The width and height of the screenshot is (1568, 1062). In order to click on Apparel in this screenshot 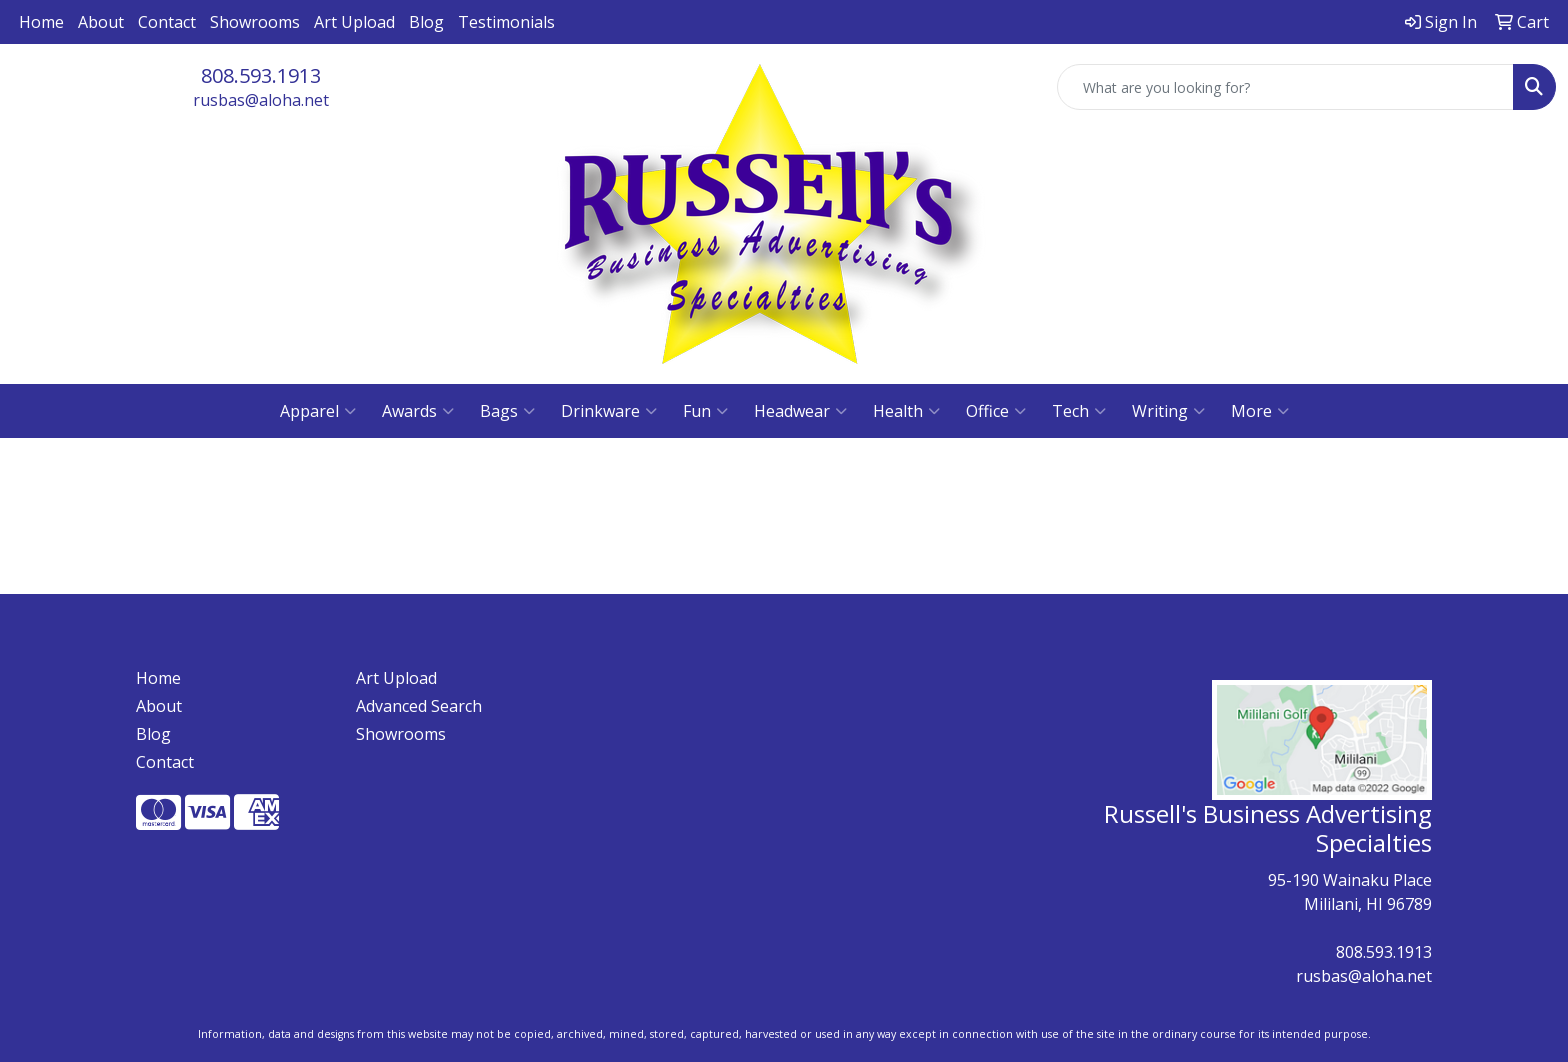, I will do `click(318, 411)`.